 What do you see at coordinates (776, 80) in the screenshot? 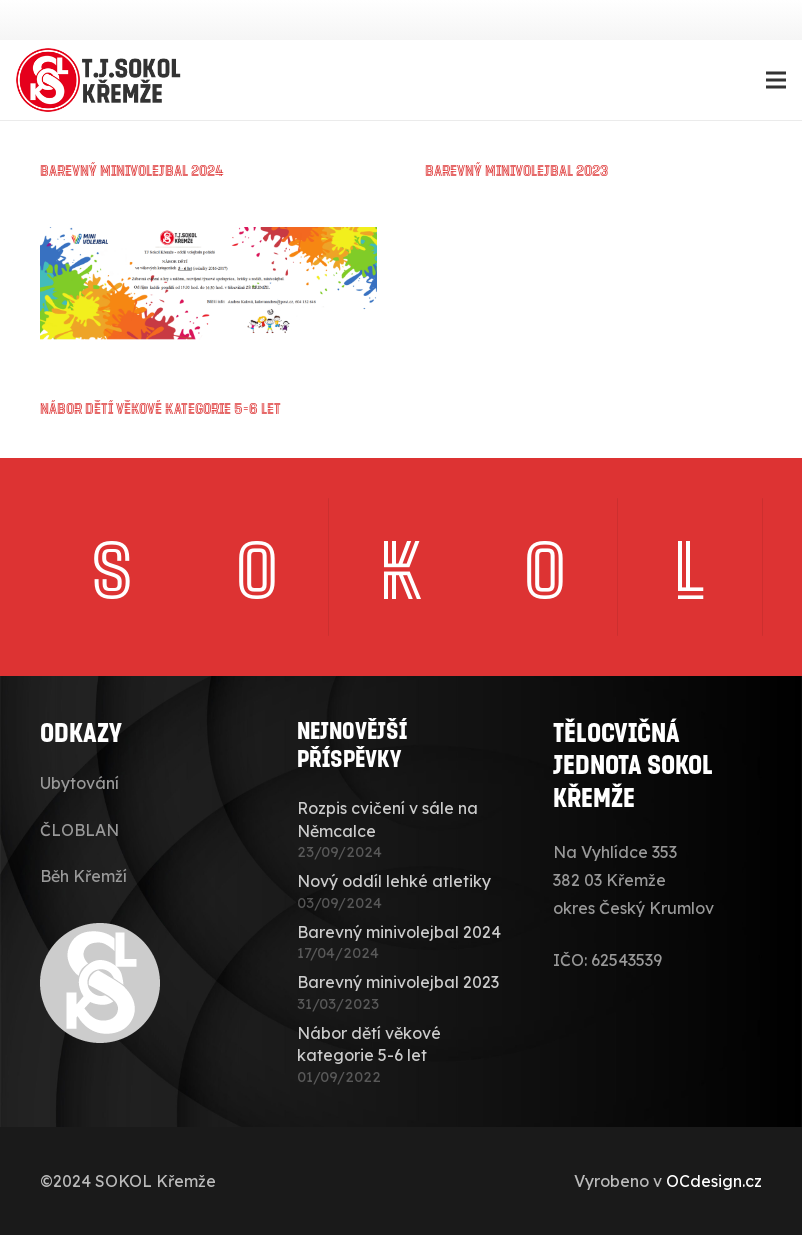
I see `[Menu]` at bounding box center [776, 80].